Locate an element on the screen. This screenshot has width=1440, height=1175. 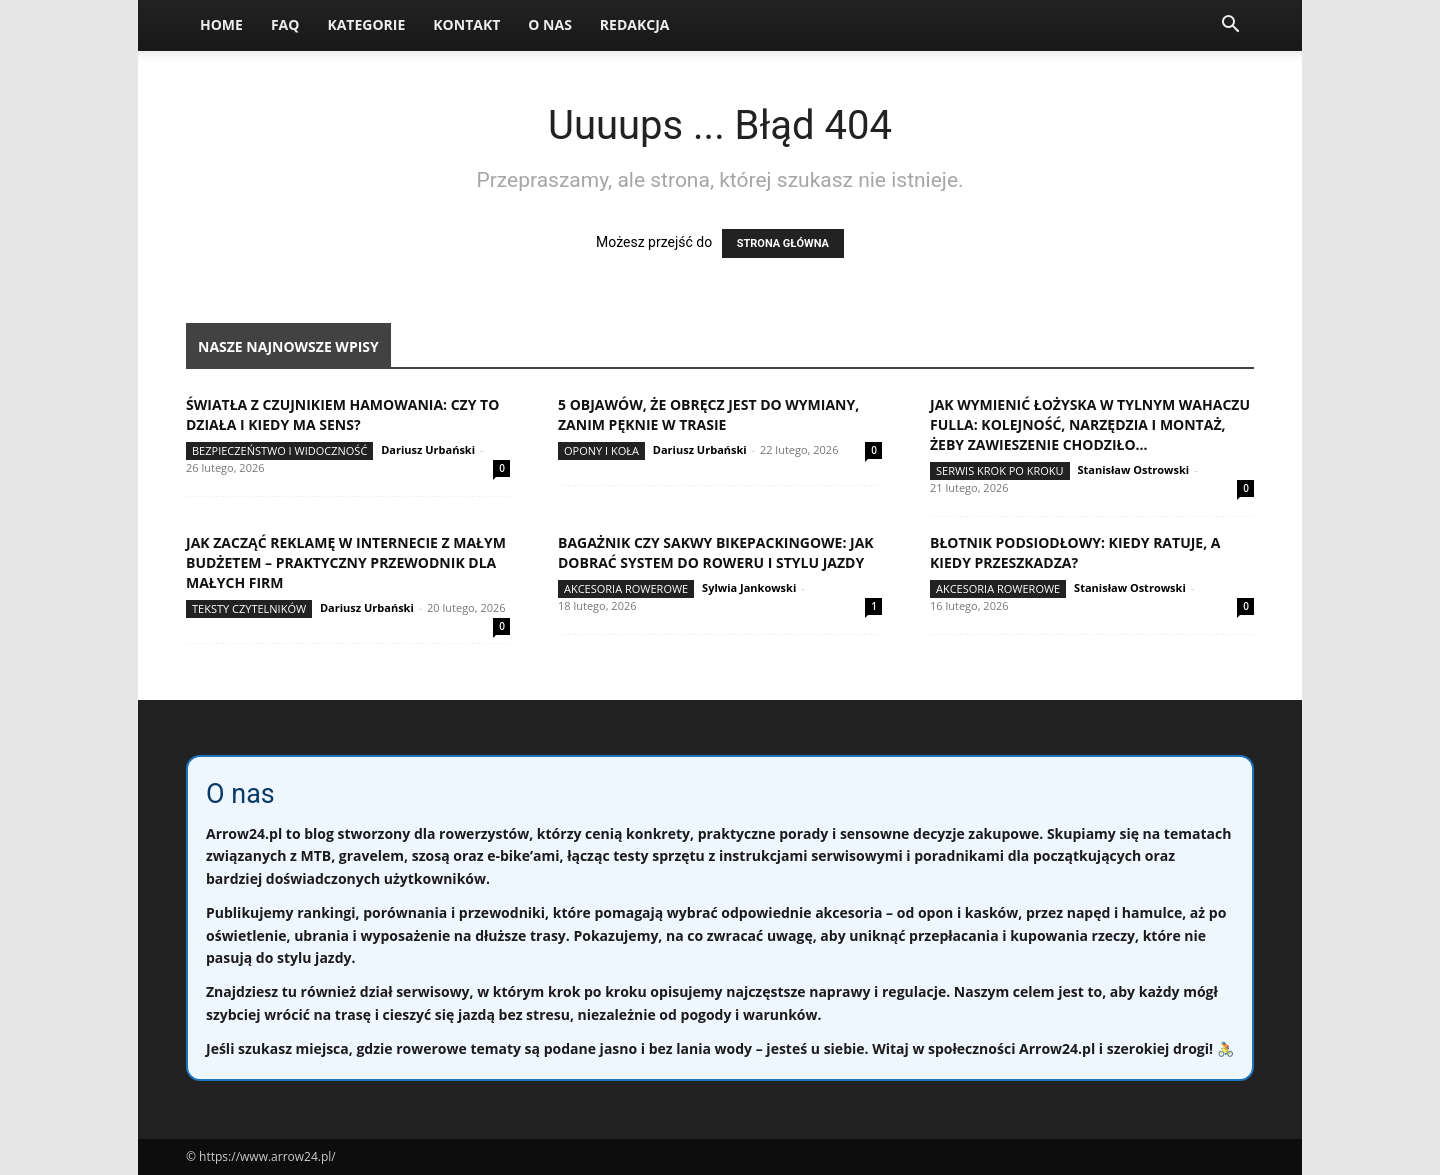
5 objawów, że obręcz jest do wymiany, zanim pęknie w trasie is located at coordinates (708, 414).